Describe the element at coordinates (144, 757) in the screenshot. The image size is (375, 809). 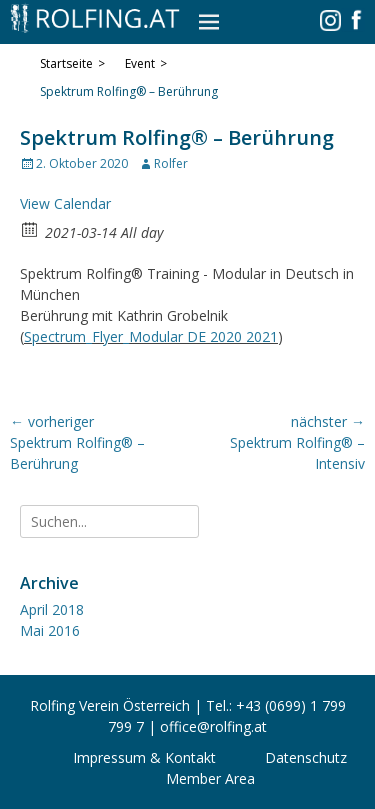
I see `Impressum & Kontakt` at that location.